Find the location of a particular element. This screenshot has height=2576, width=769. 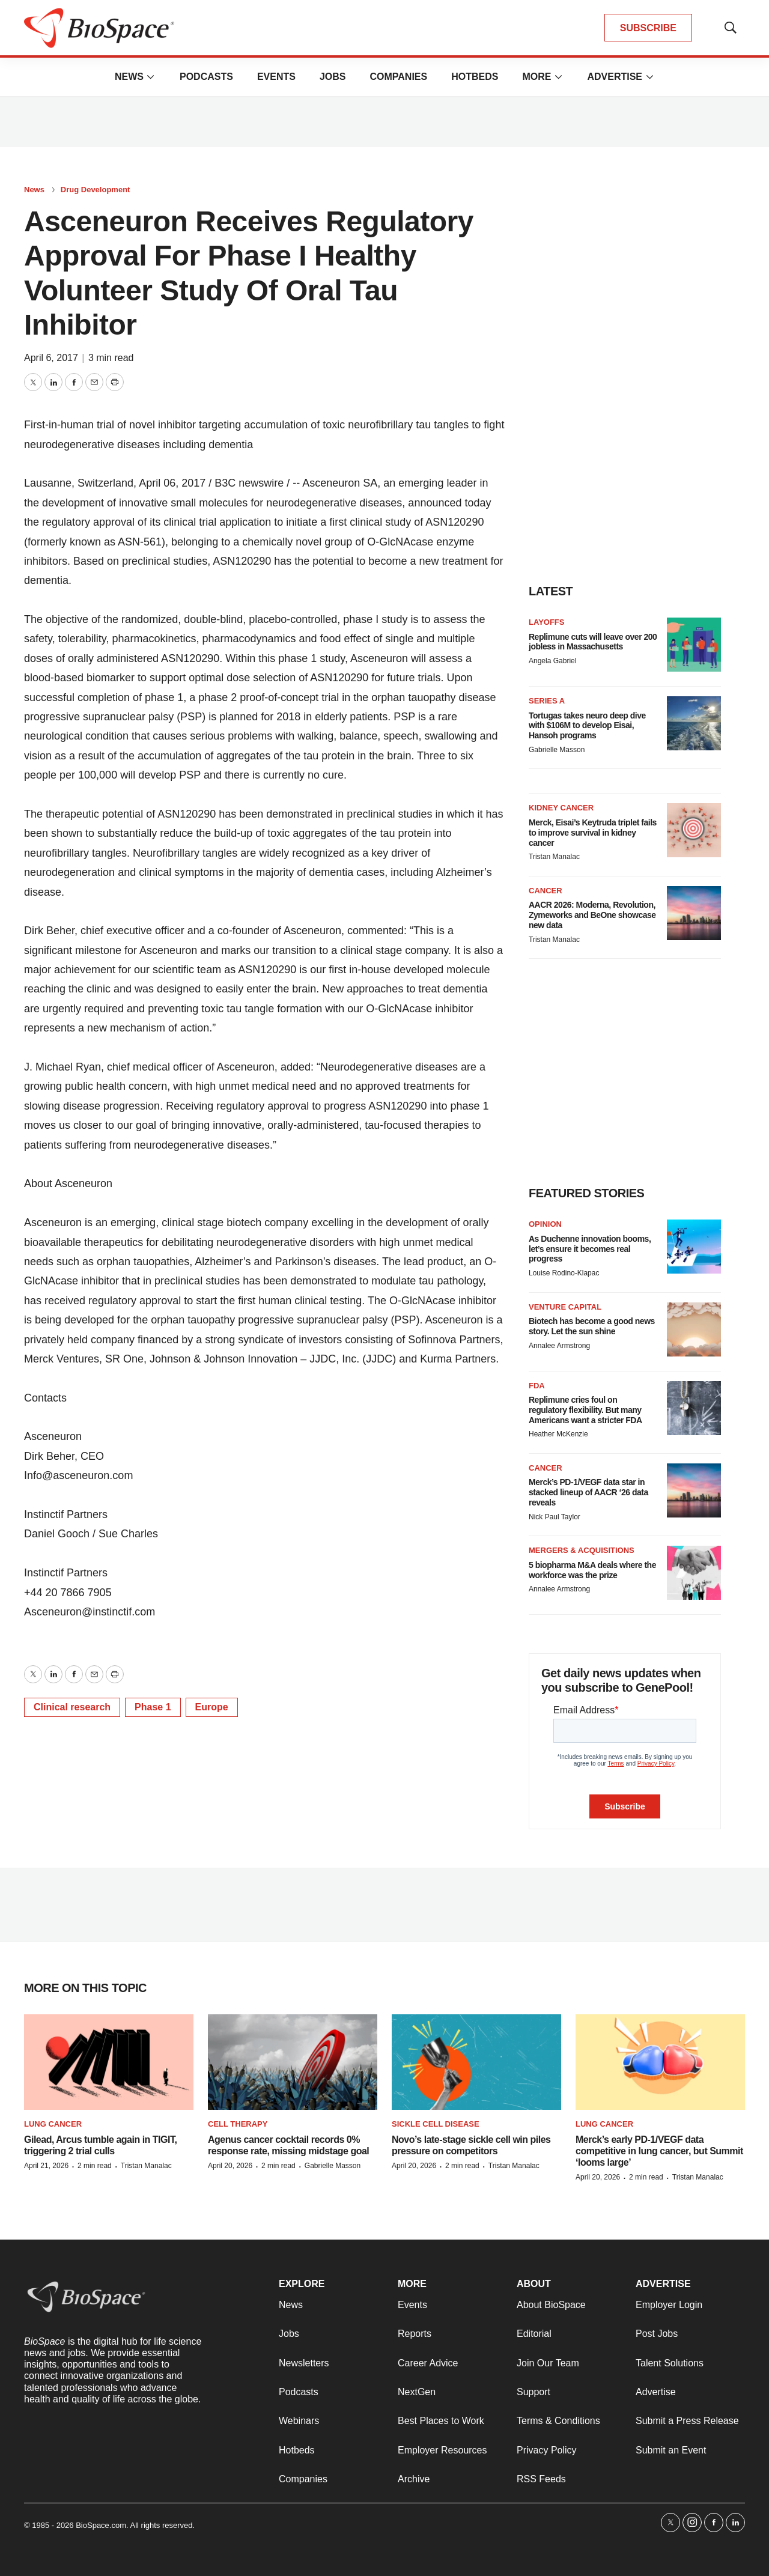

Tristan Manalac is located at coordinates (554, 856).